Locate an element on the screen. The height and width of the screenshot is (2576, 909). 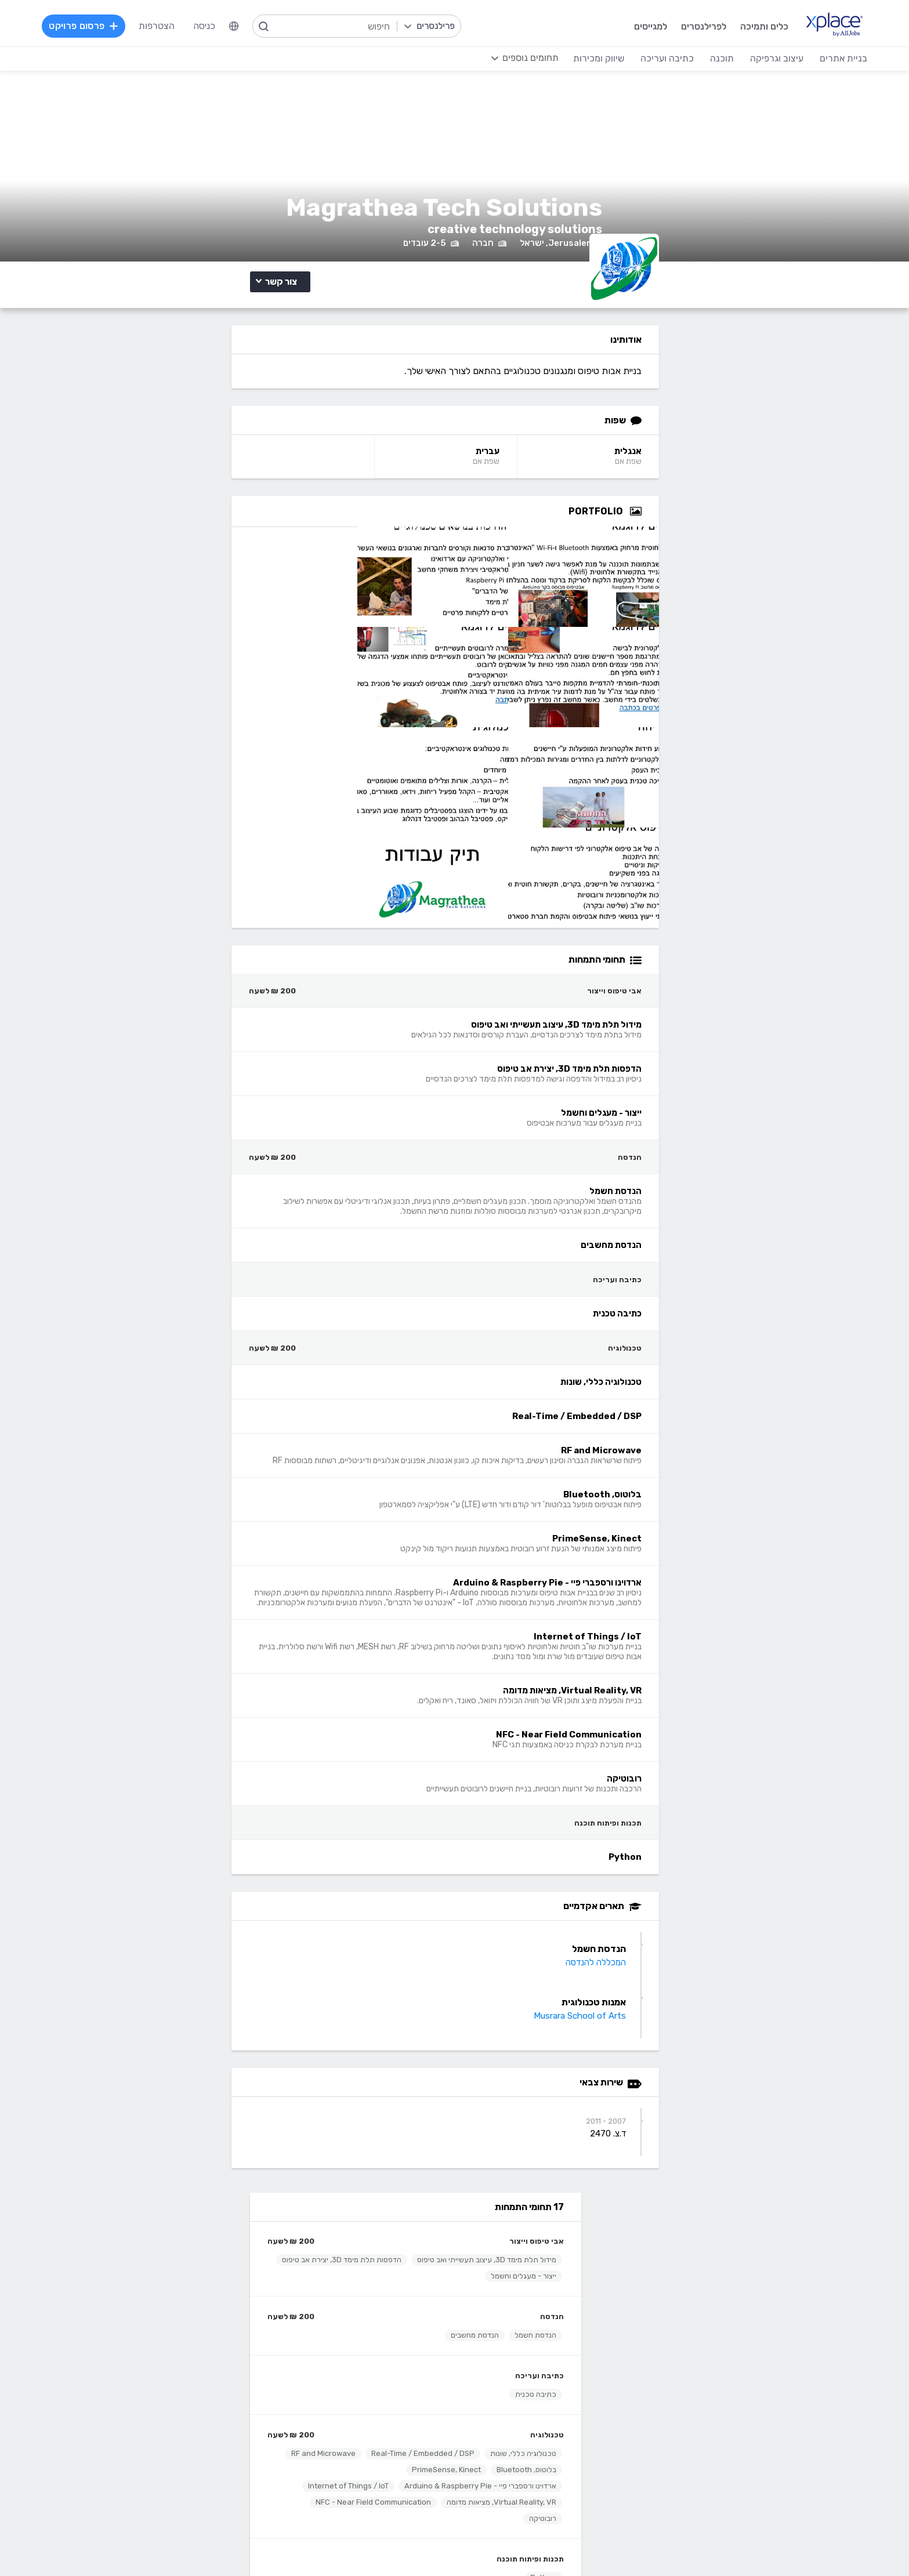
הרשמה לפרילנסרים is located at coordinates (195, 2213).